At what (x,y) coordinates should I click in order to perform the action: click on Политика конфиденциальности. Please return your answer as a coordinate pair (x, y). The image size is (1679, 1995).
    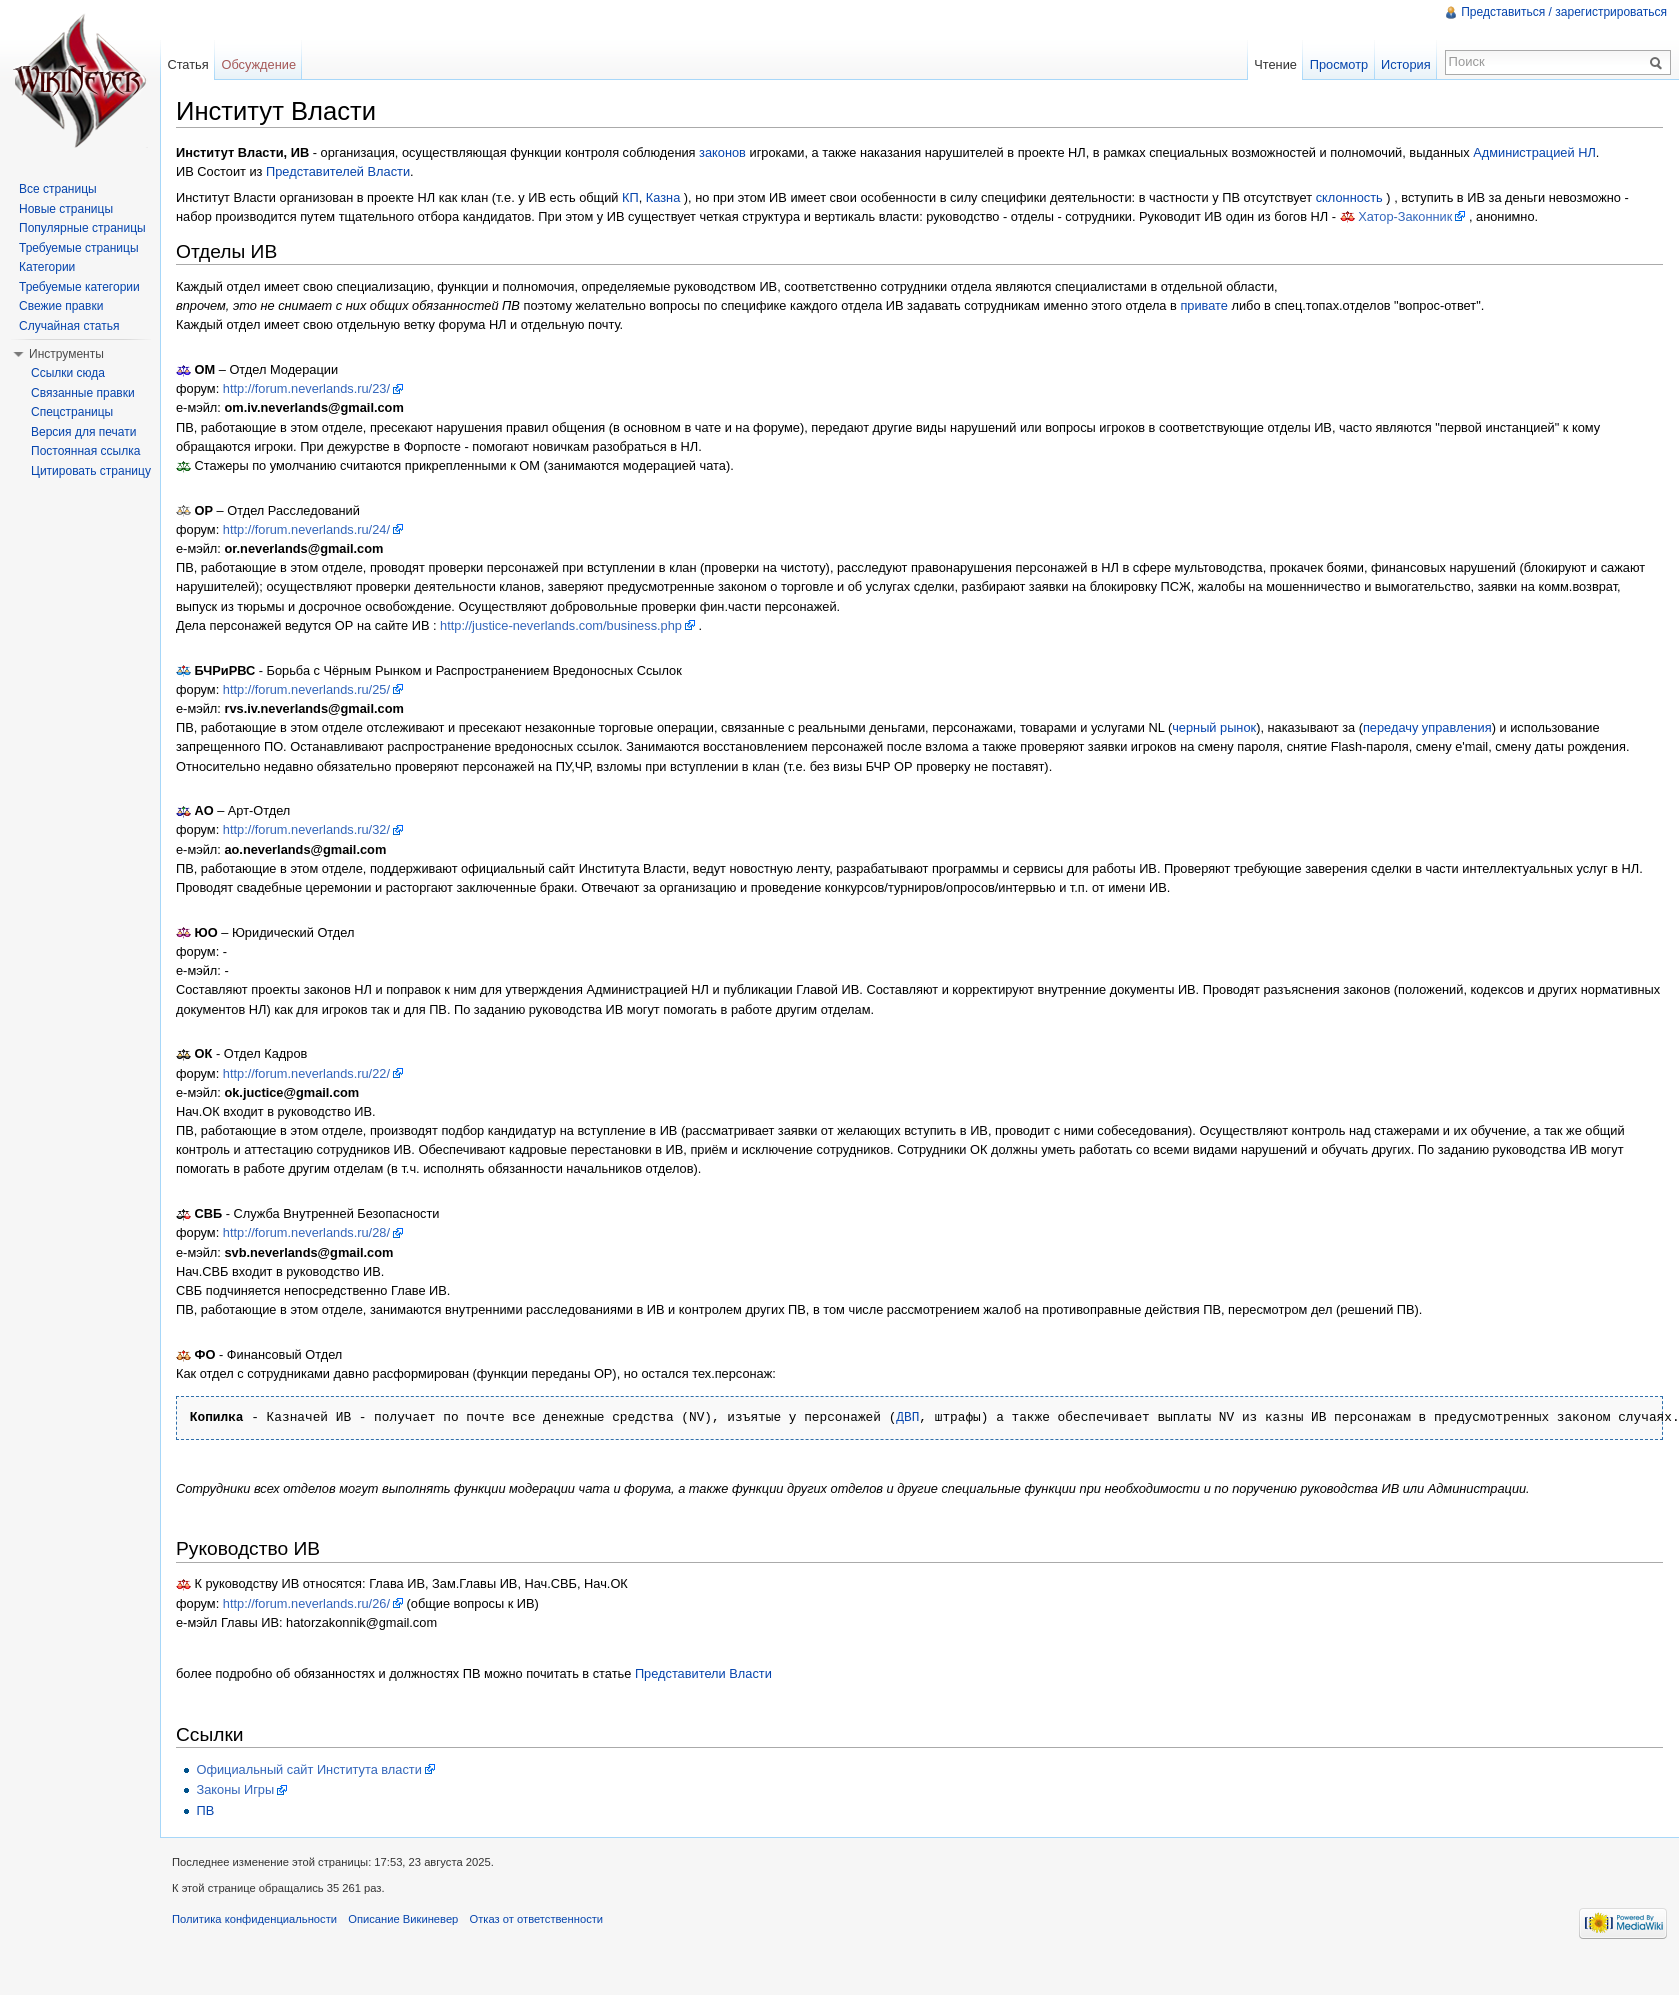
    Looking at the image, I should click on (254, 1919).